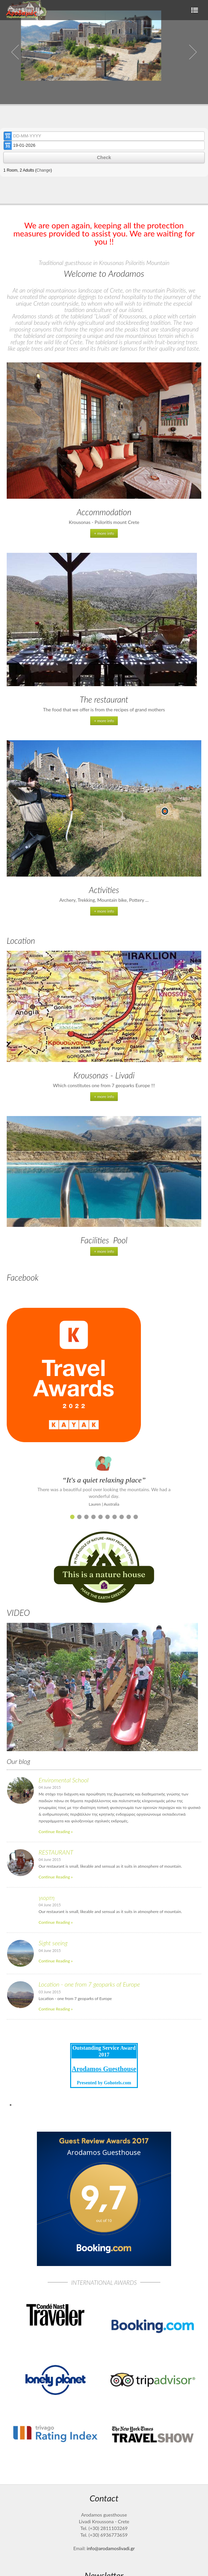  Describe the element at coordinates (56, 1831) in the screenshot. I see `Continue Reading »` at that location.